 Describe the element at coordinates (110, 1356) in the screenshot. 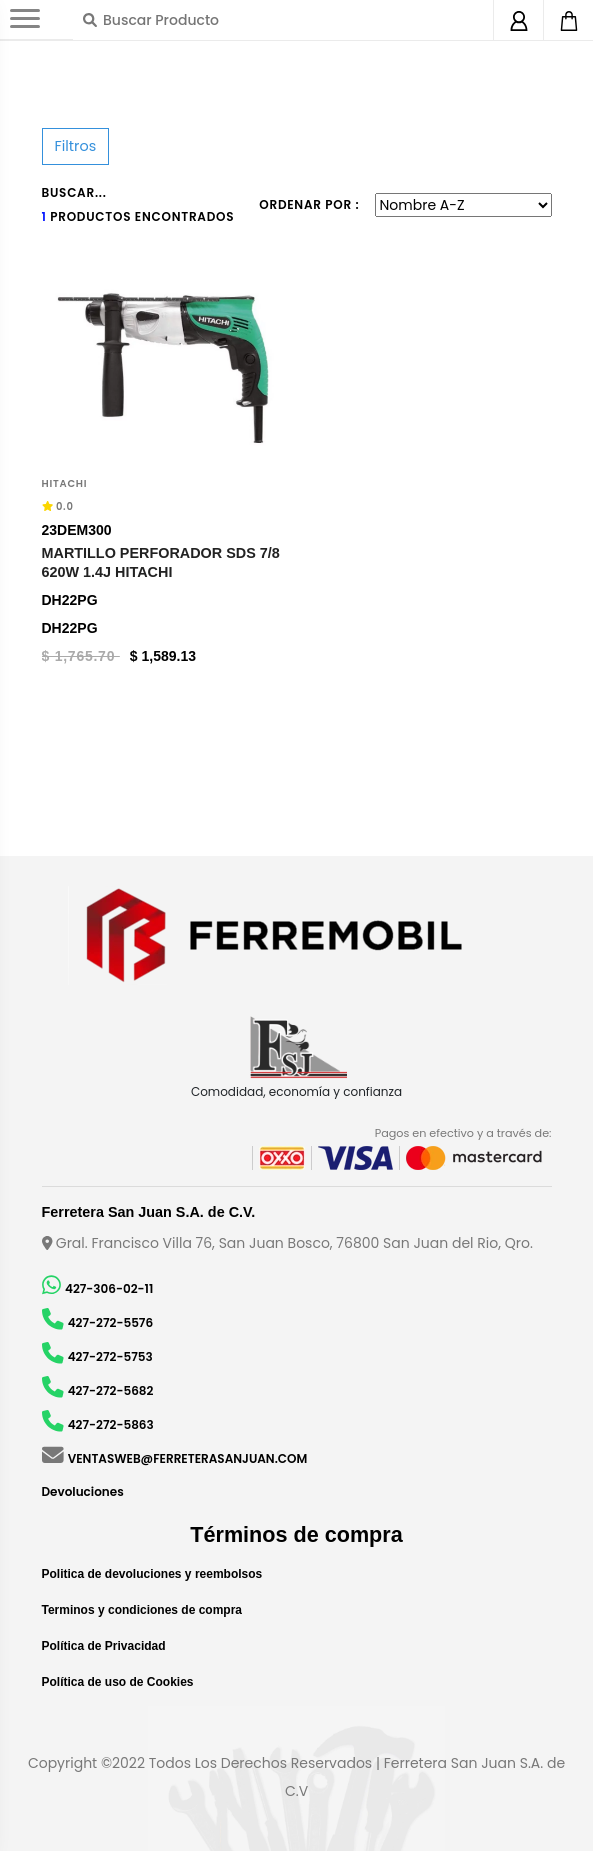

I see `427-272-5753` at that location.